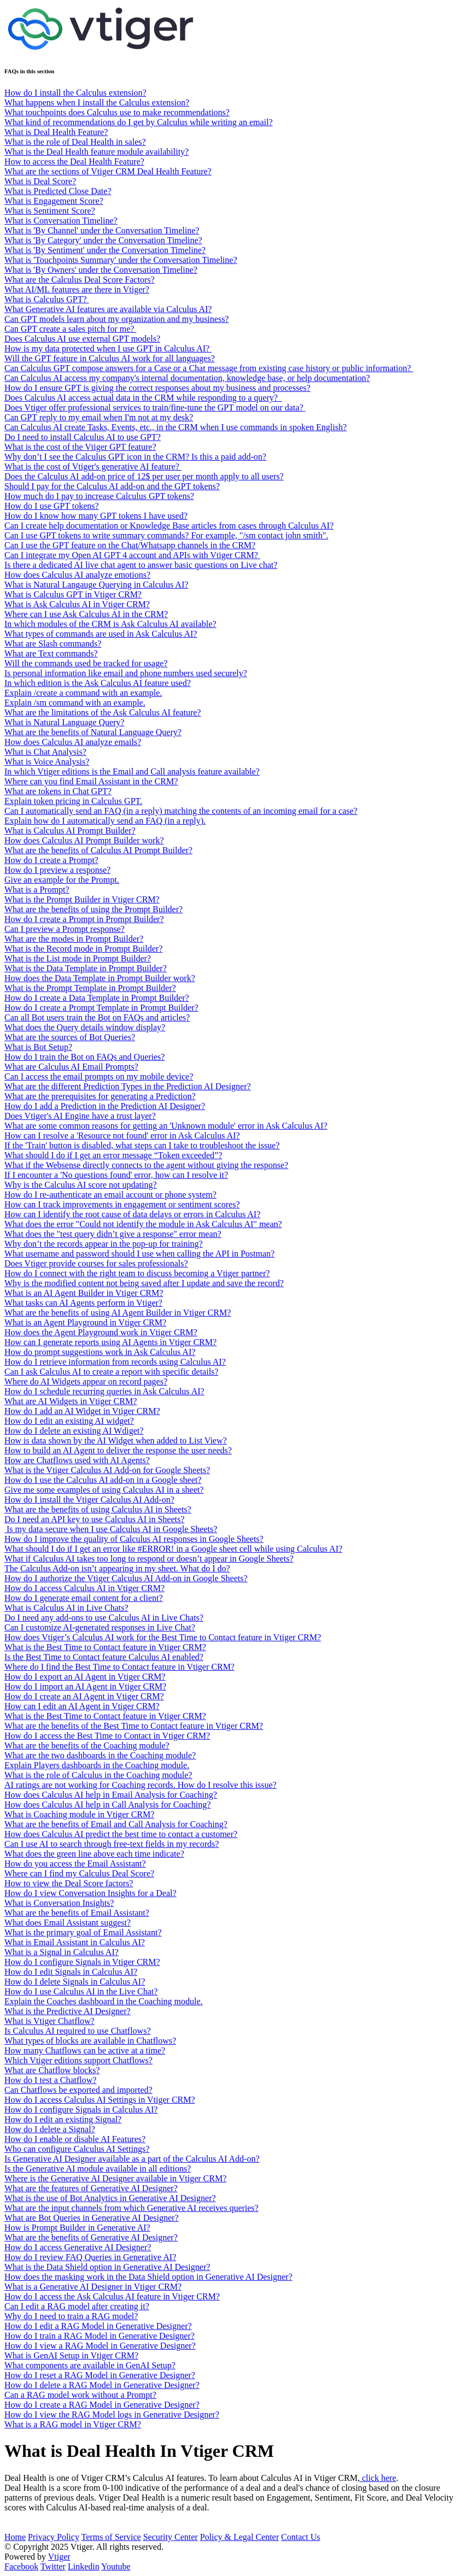 The height and width of the screenshot is (2576, 467). What do you see at coordinates (83, 1598) in the screenshot?
I see `How do I generate email content for a client?` at bounding box center [83, 1598].